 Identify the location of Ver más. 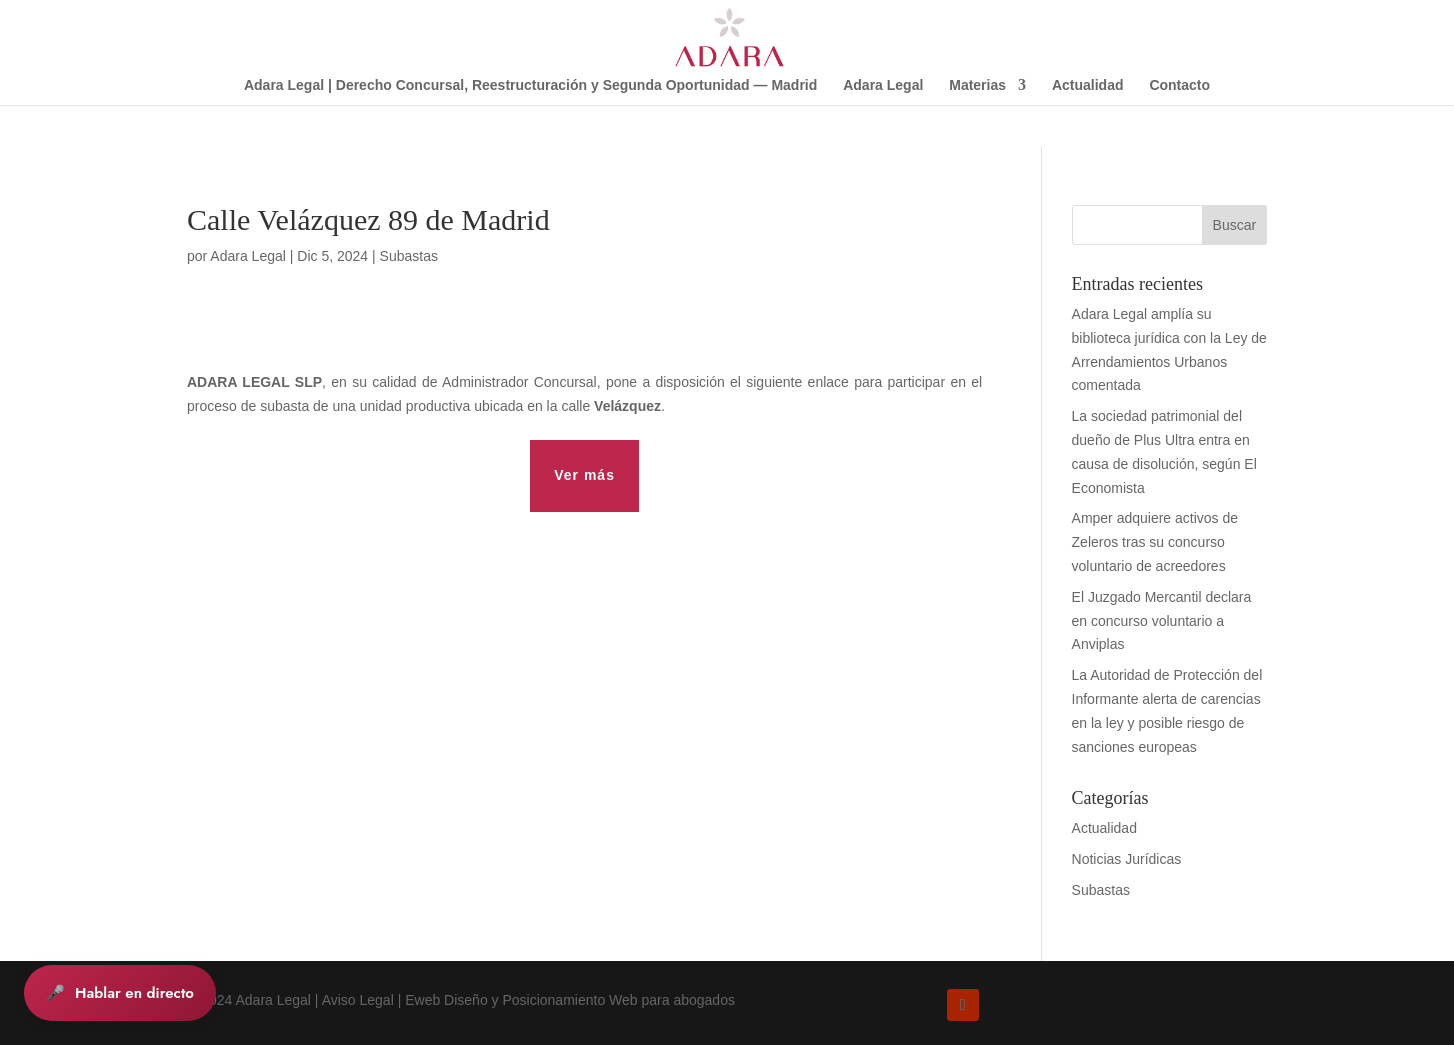
(584, 475).